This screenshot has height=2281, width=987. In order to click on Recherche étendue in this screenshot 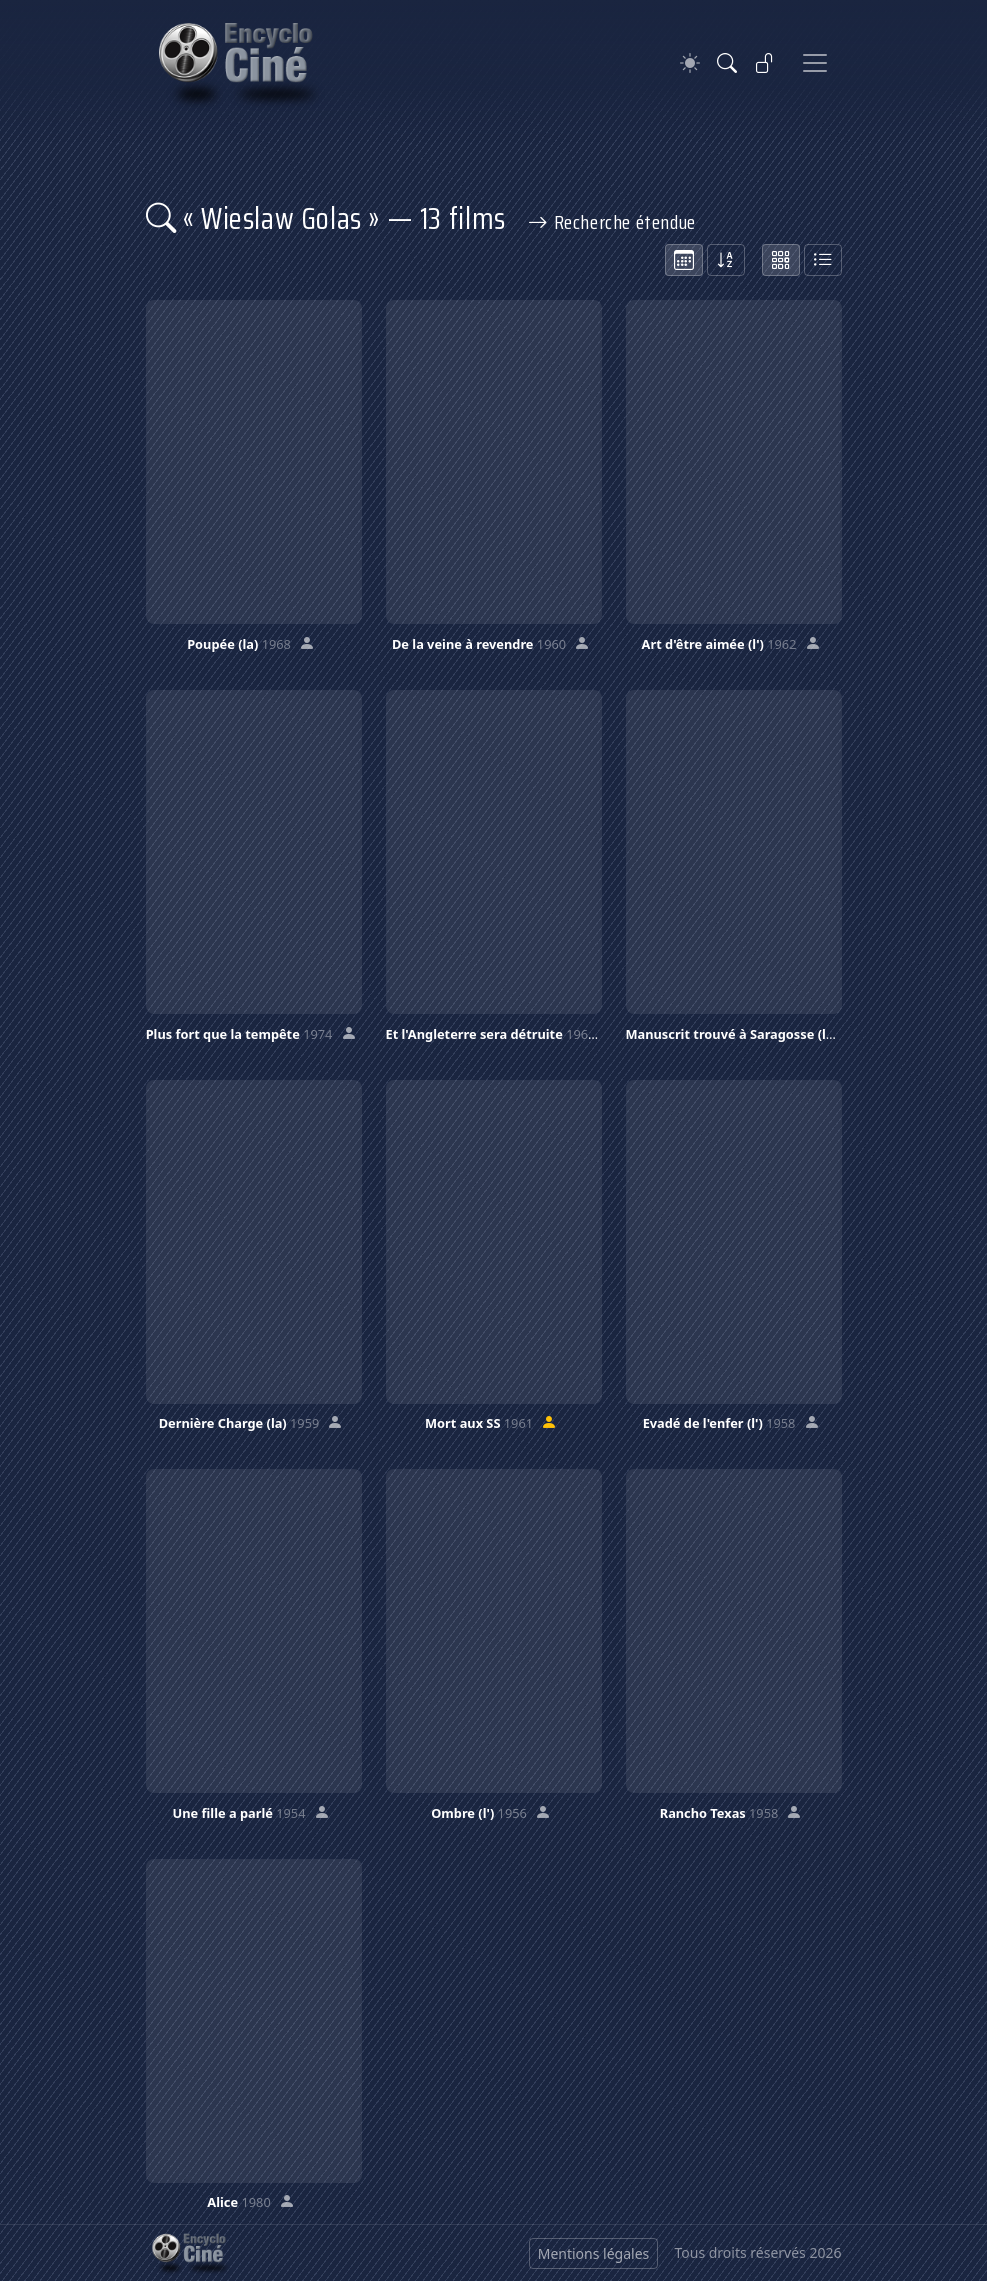, I will do `click(612, 222)`.